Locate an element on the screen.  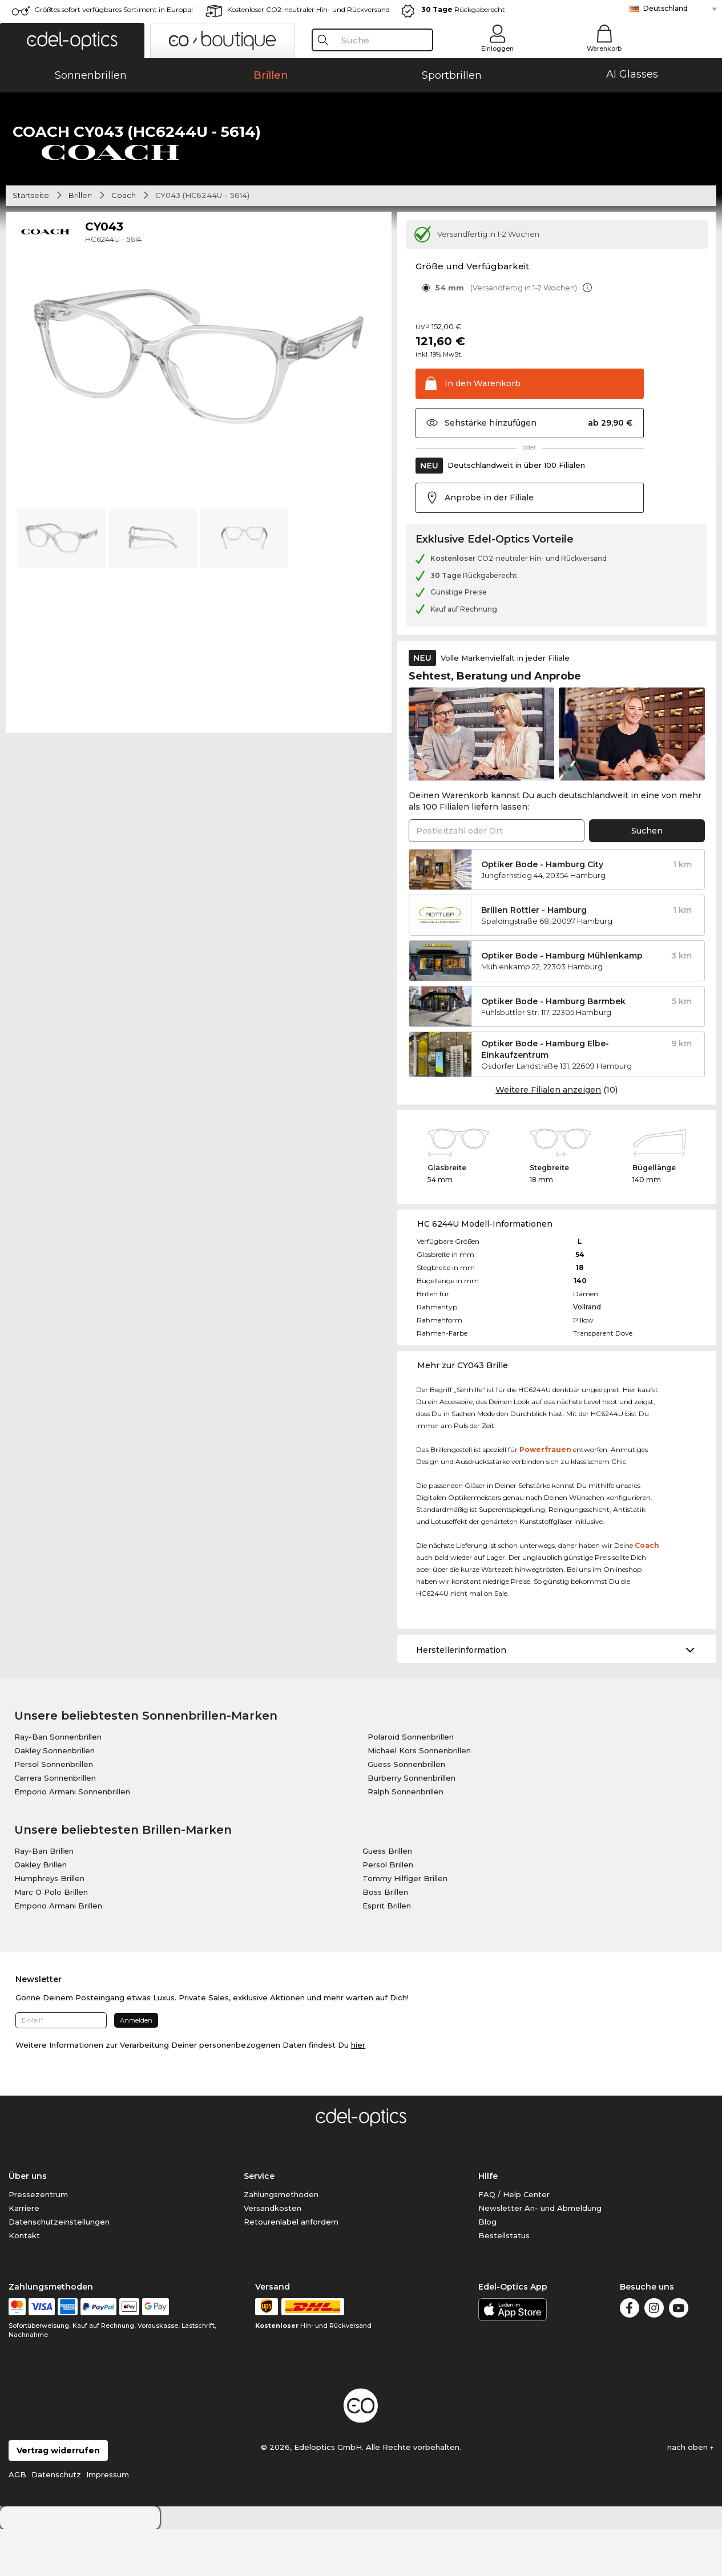
Zahlungsmethoden is located at coordinates (281, 2241).